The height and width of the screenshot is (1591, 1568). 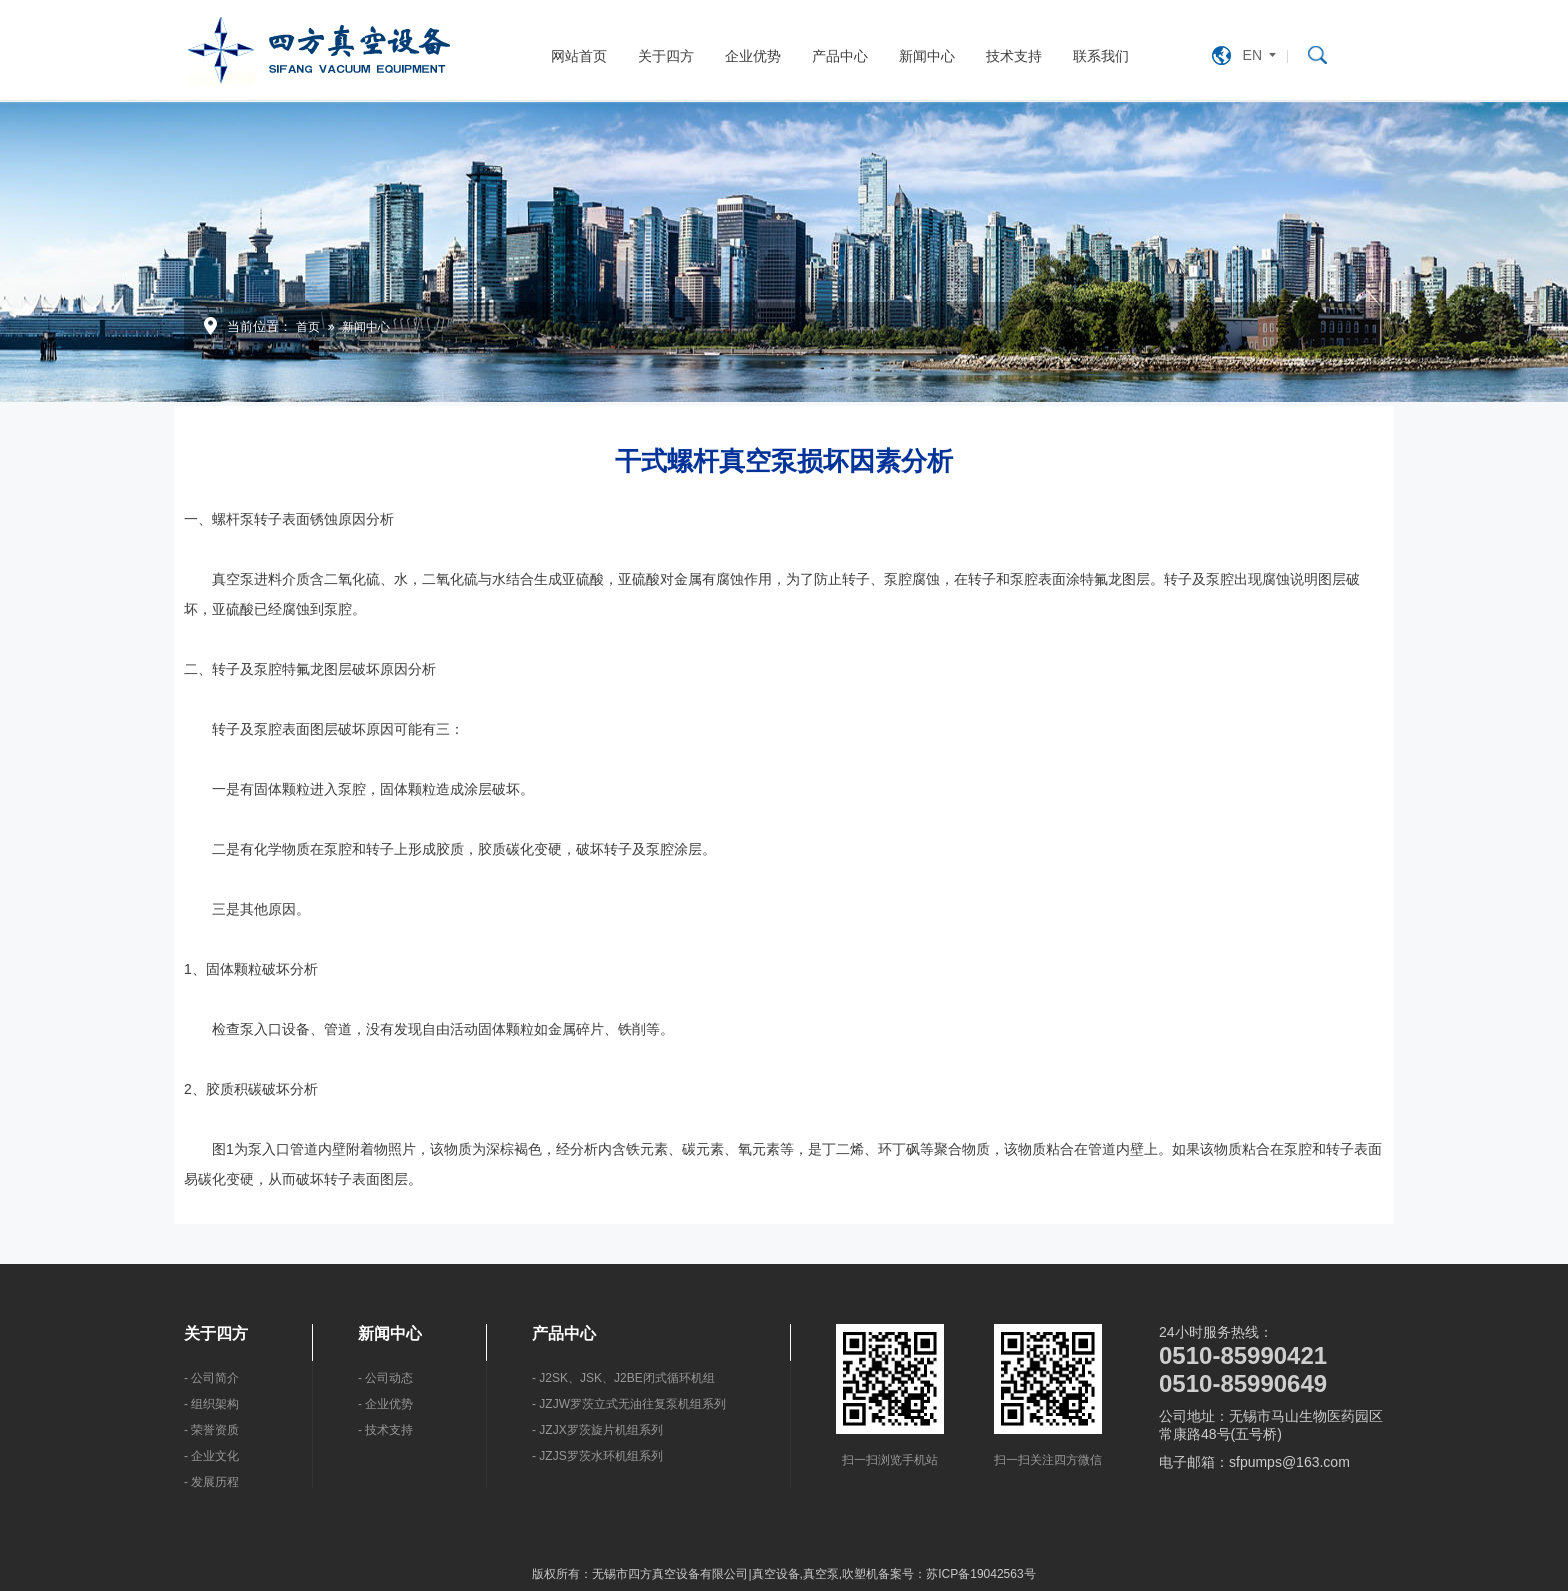 What do you see at coordinates (927, 56) in the screenshot?
I see `新闻中心` at bounding box center [927, 56].